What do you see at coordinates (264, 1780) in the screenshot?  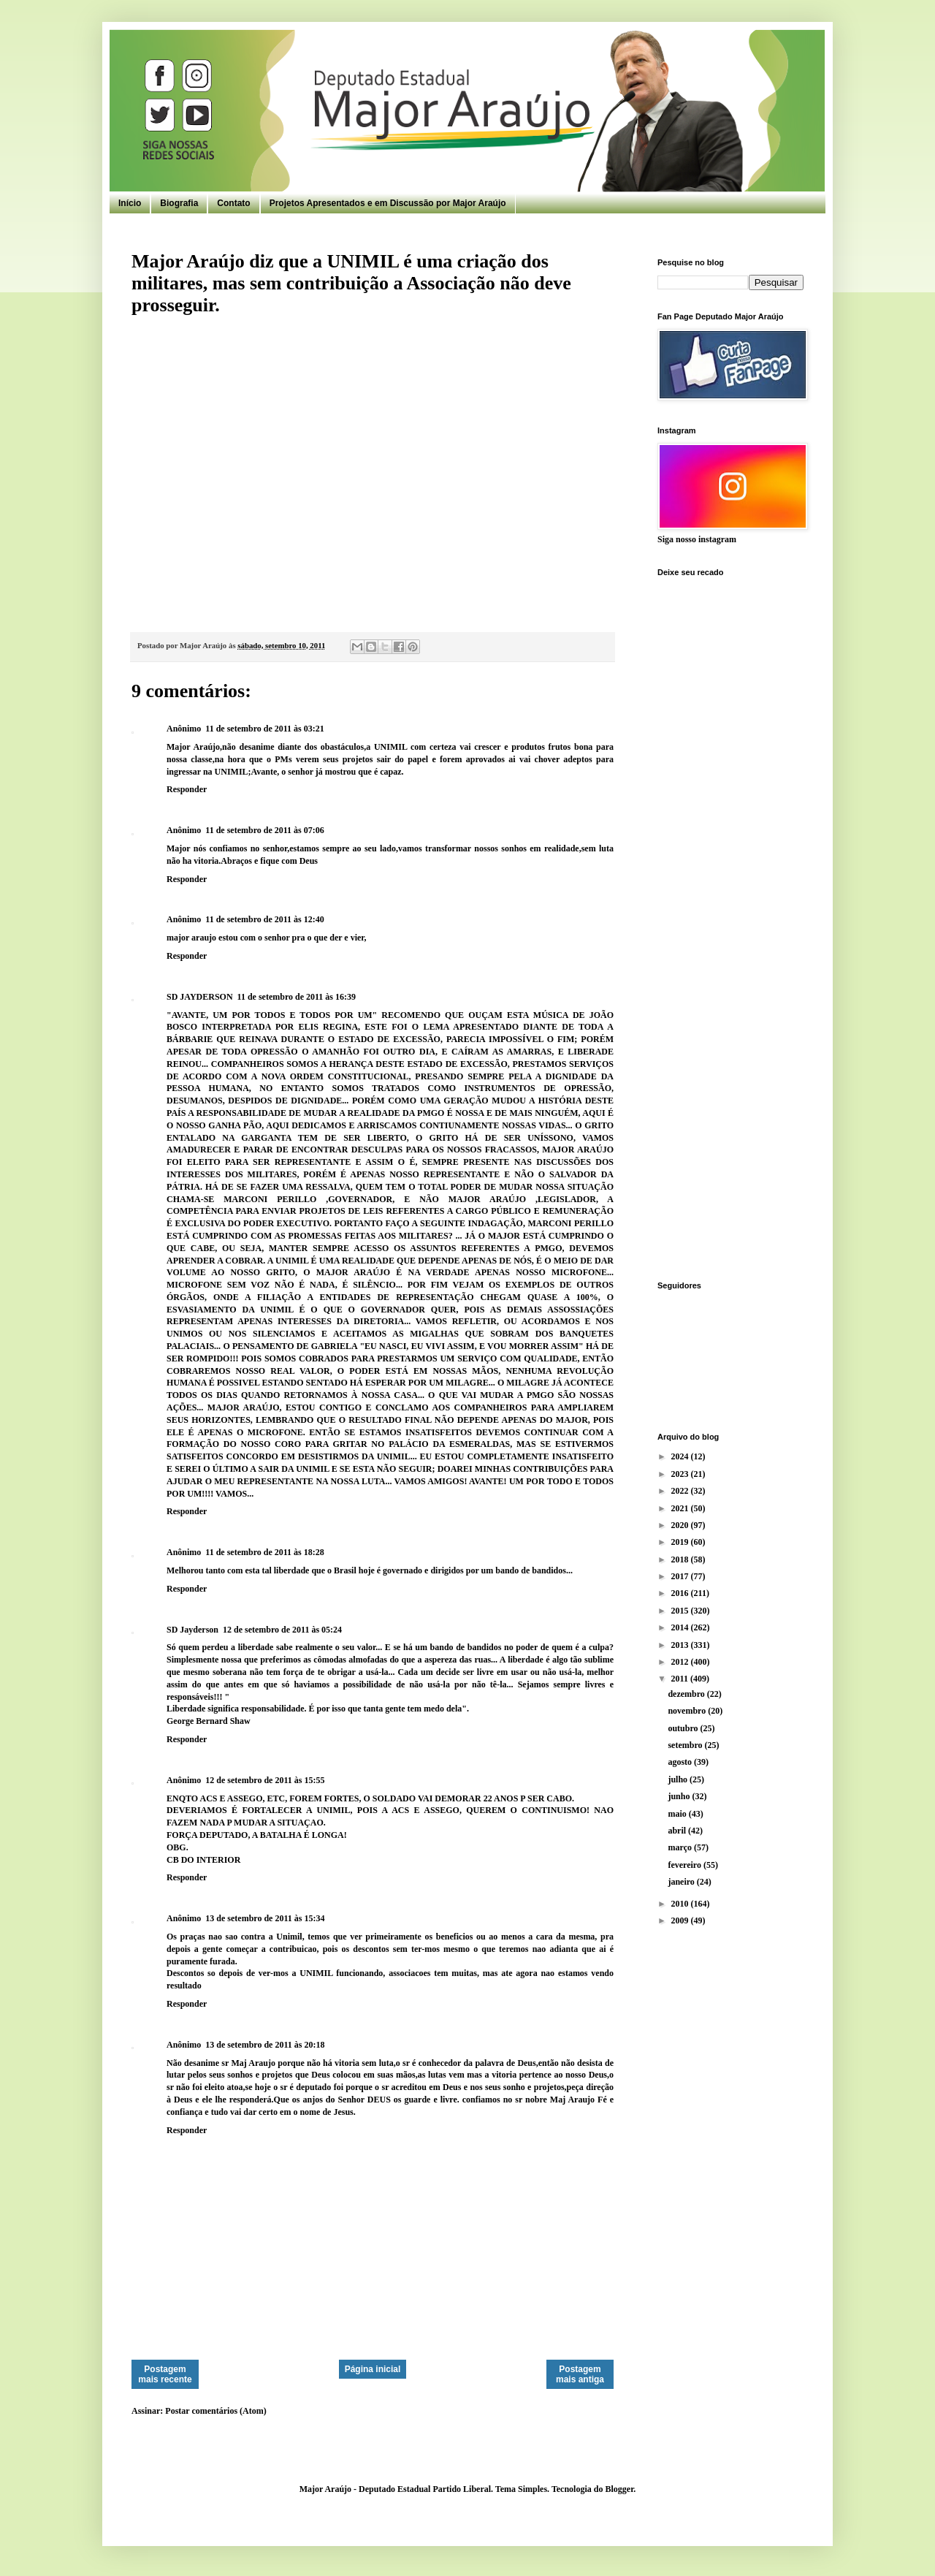 I see `12 de setembro de 2011 às 15:55` at bounding box center [264, 1780].